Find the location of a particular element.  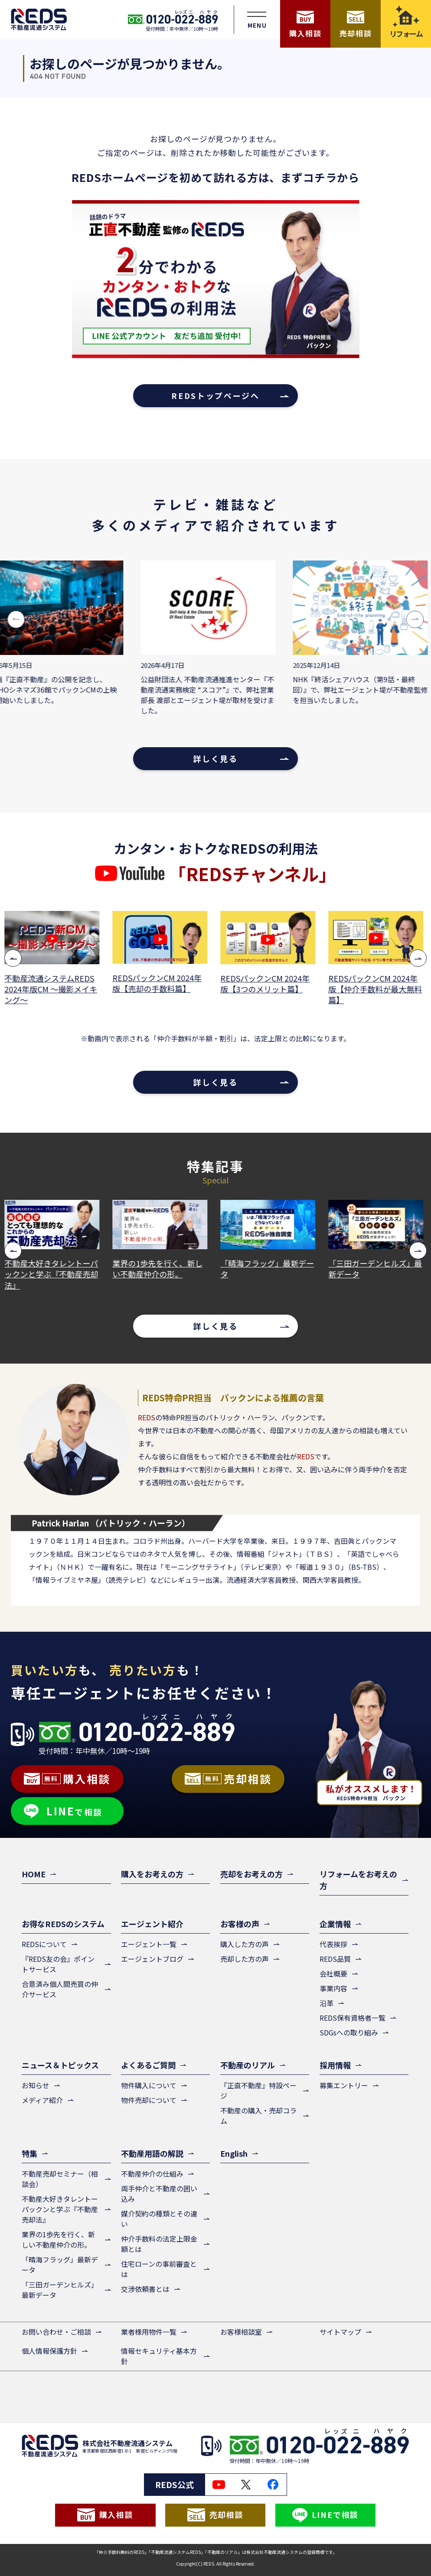

不動産大好きタレントーパックンと学ぶ『不動産売却法』 is located at coordinates (53, 1274).